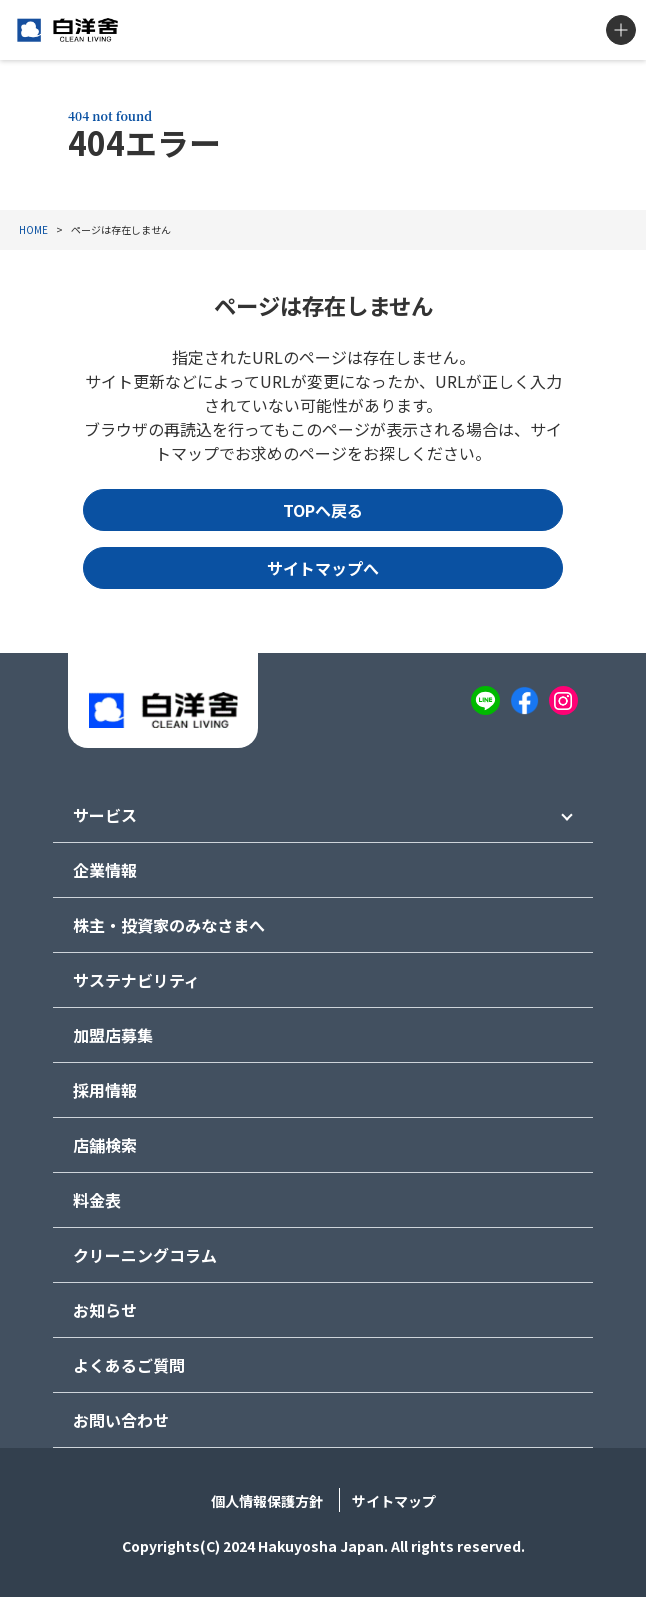 The image size is (646, 1597). What do you see at coordinates (105, 1310) in the screenshot?
I see `お知らせ` at bounding box center [105, 1310].